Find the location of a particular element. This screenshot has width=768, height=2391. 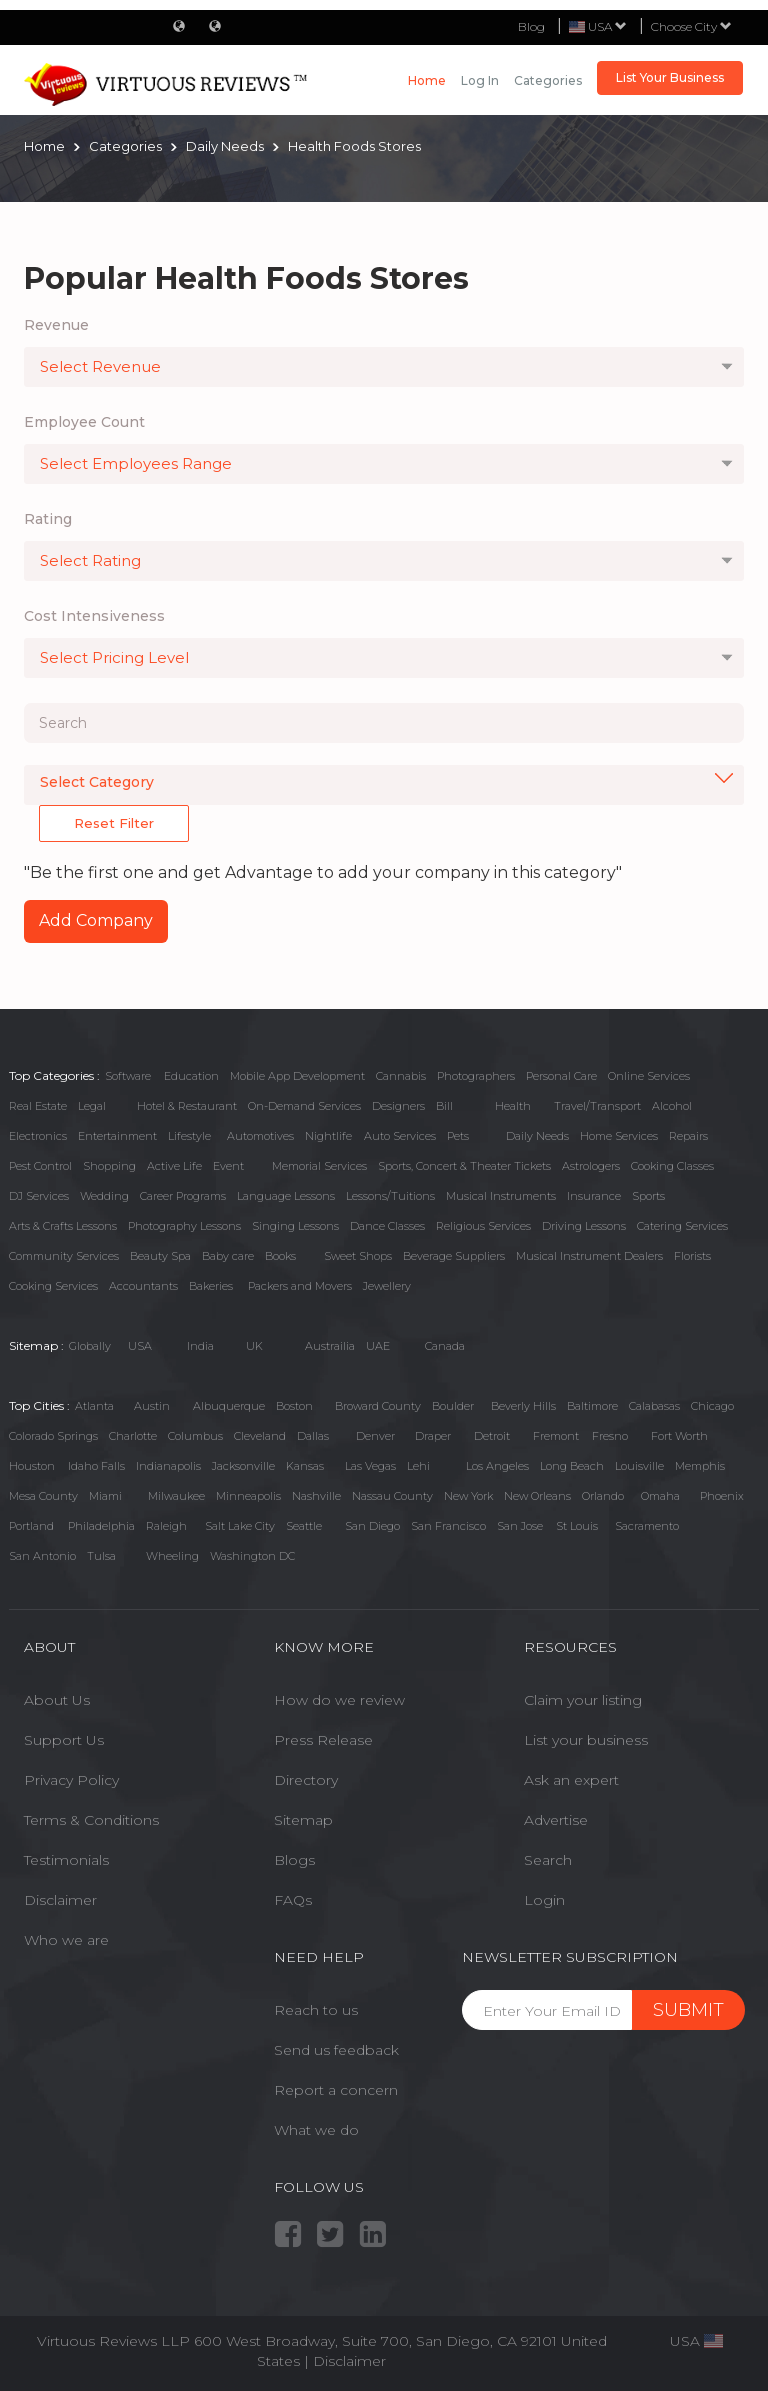

Report a concern is located at coordinates (336, 2090).